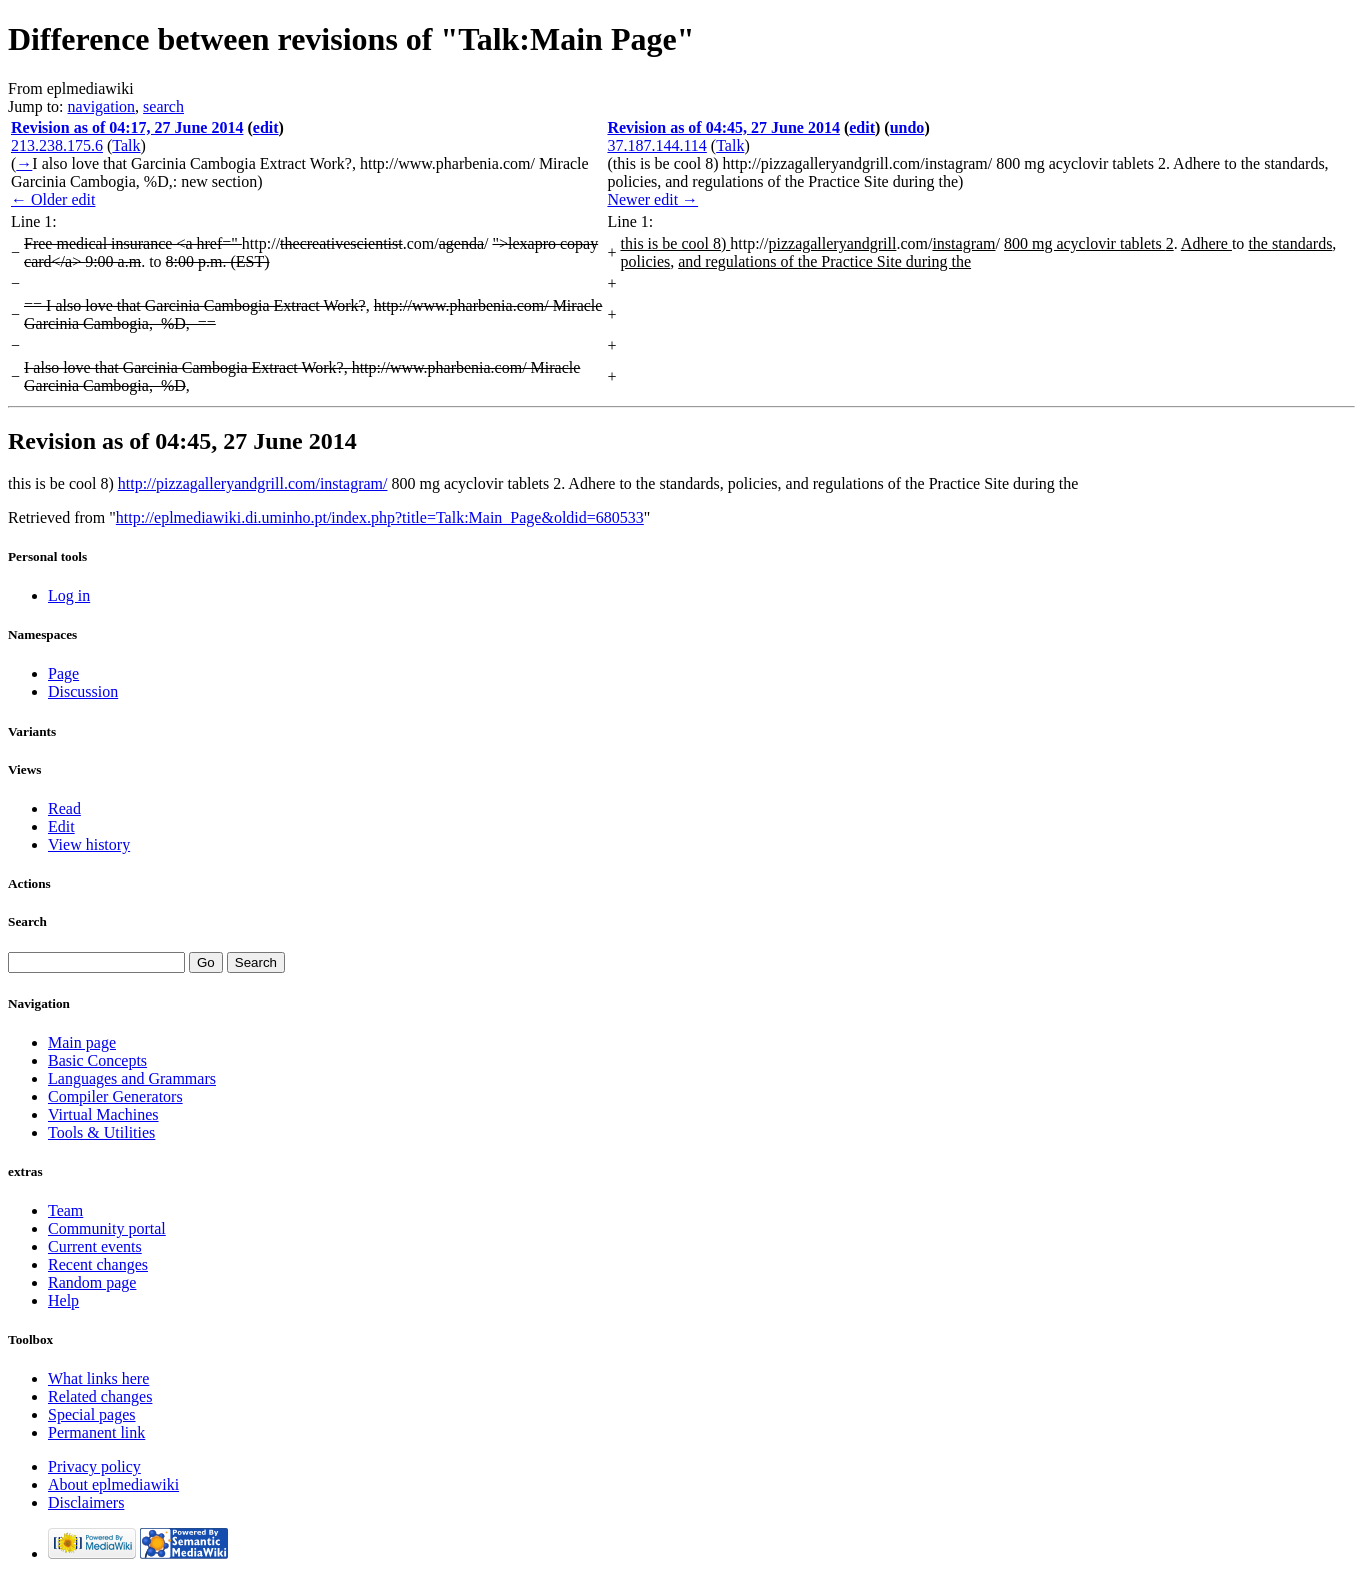  What do you see at coordinates (89, 844) in the screenshot?
I see `View history` at bounding box center [89, 844].